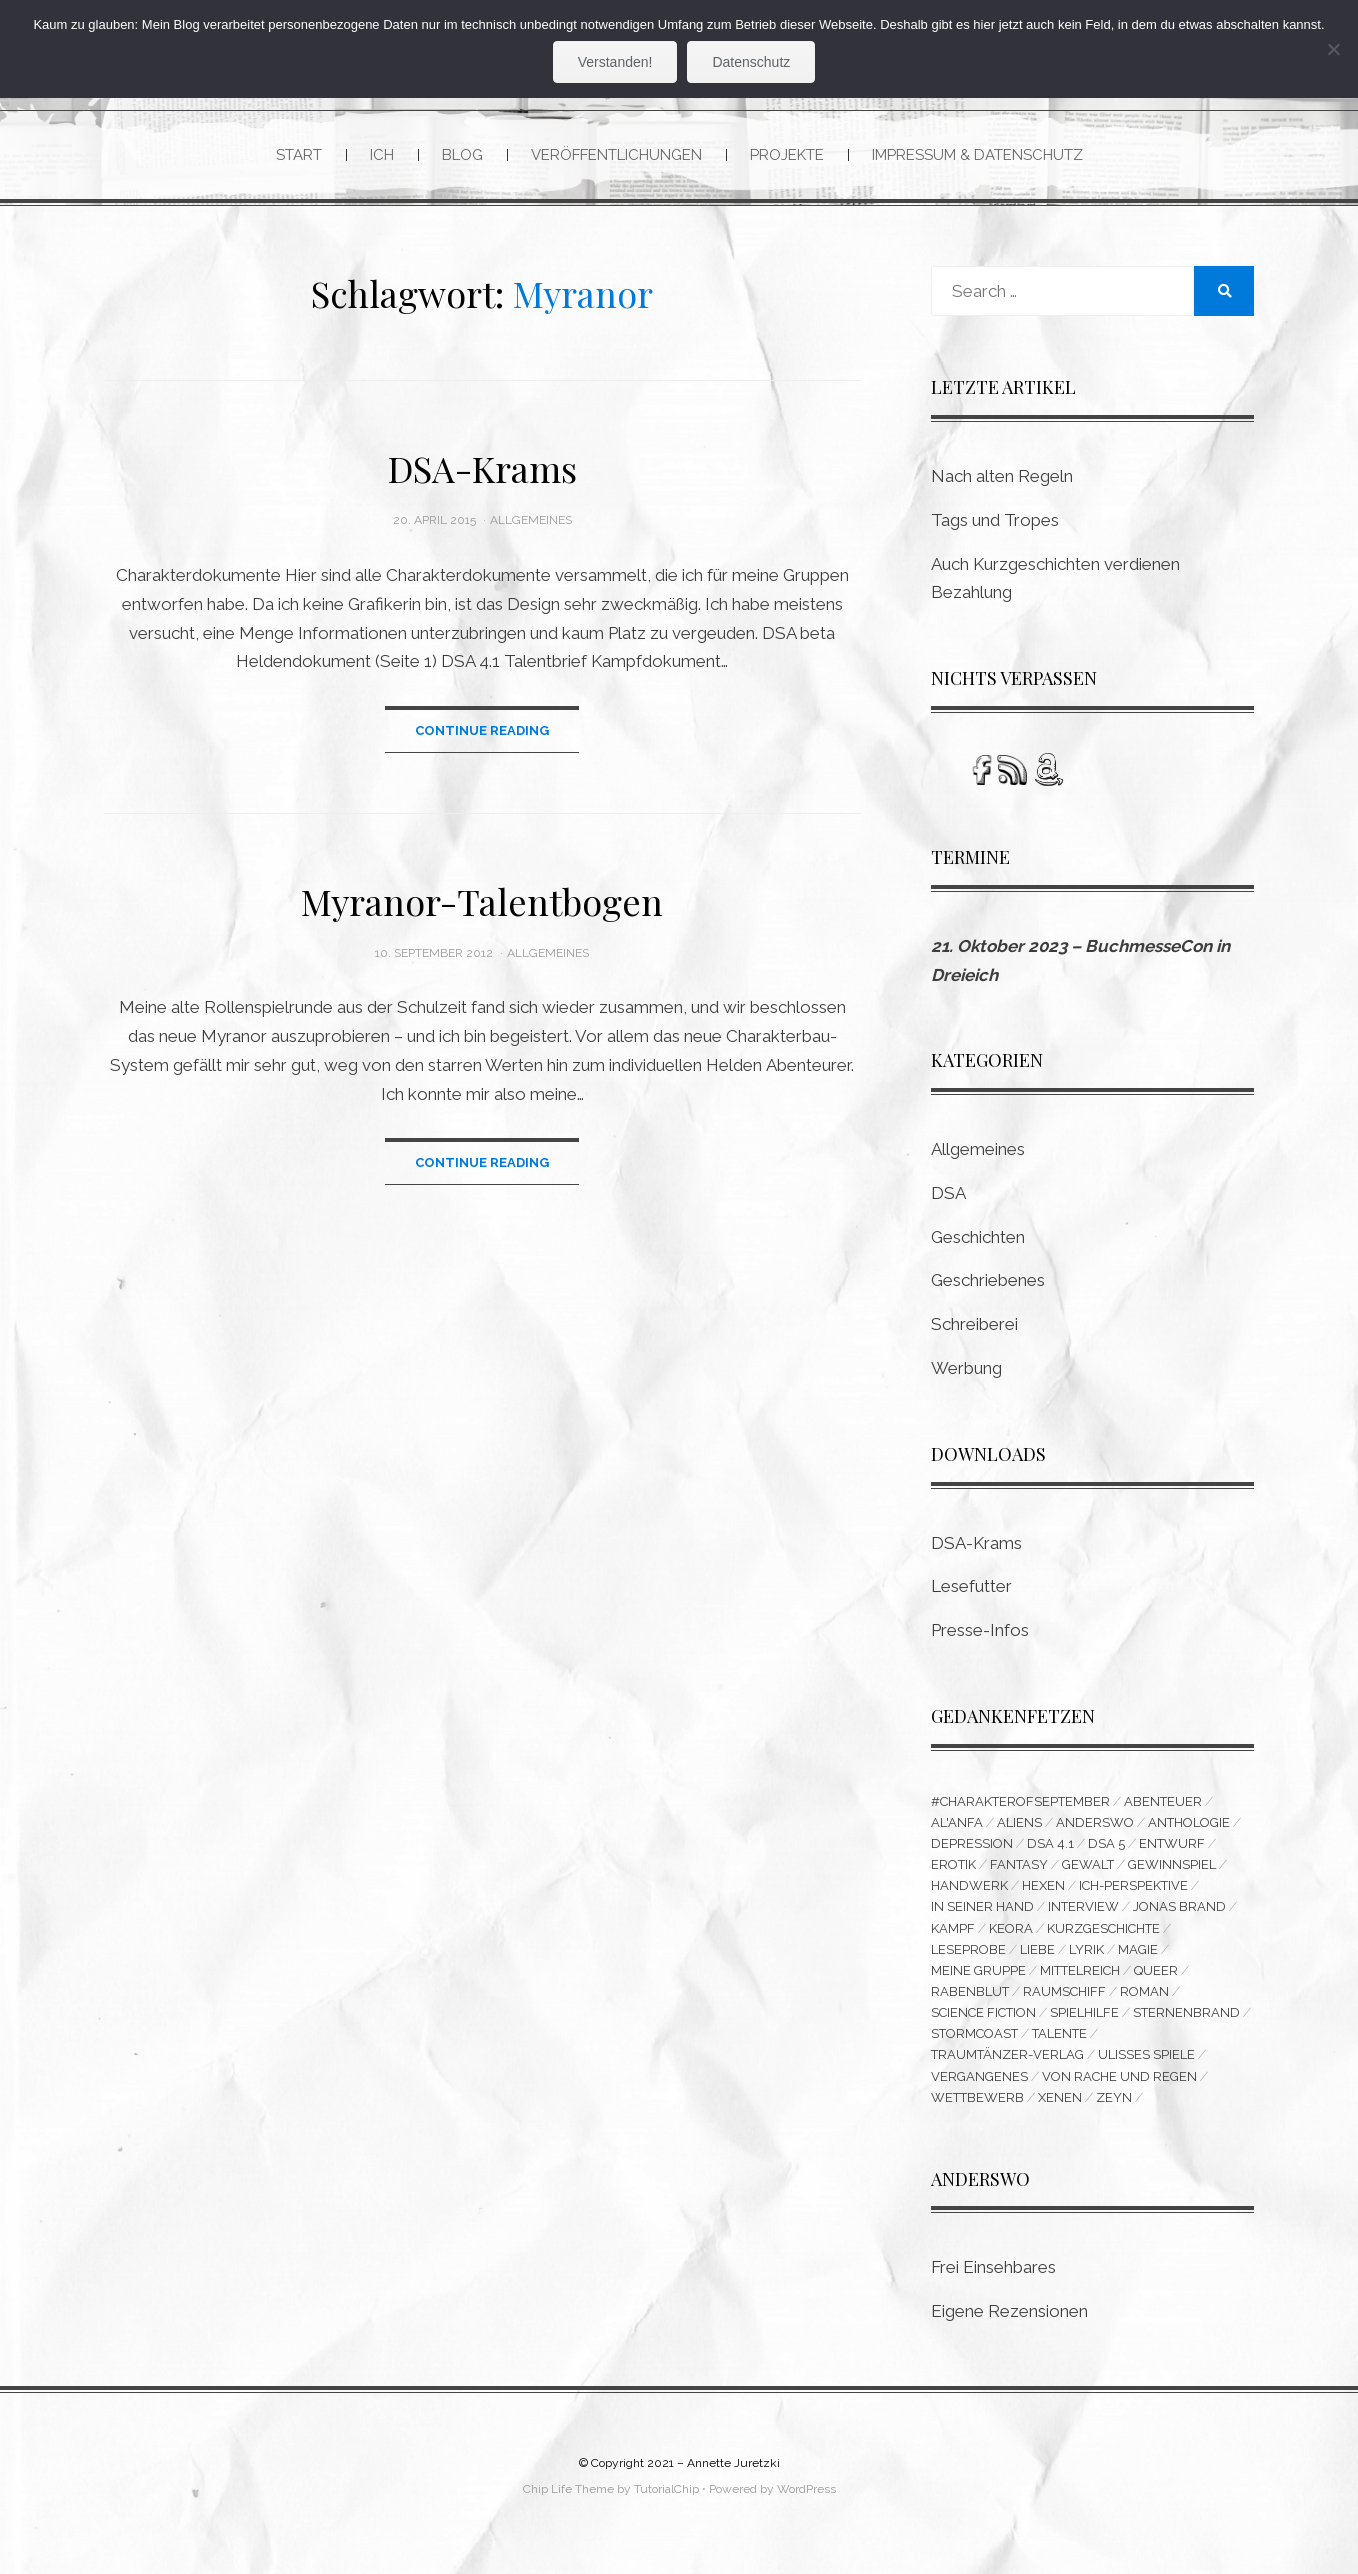 This screenshot has width=1358, height=2574. I want to click on Fantasy [Fantasy (9 Einträge)], so click(1019, 1868).